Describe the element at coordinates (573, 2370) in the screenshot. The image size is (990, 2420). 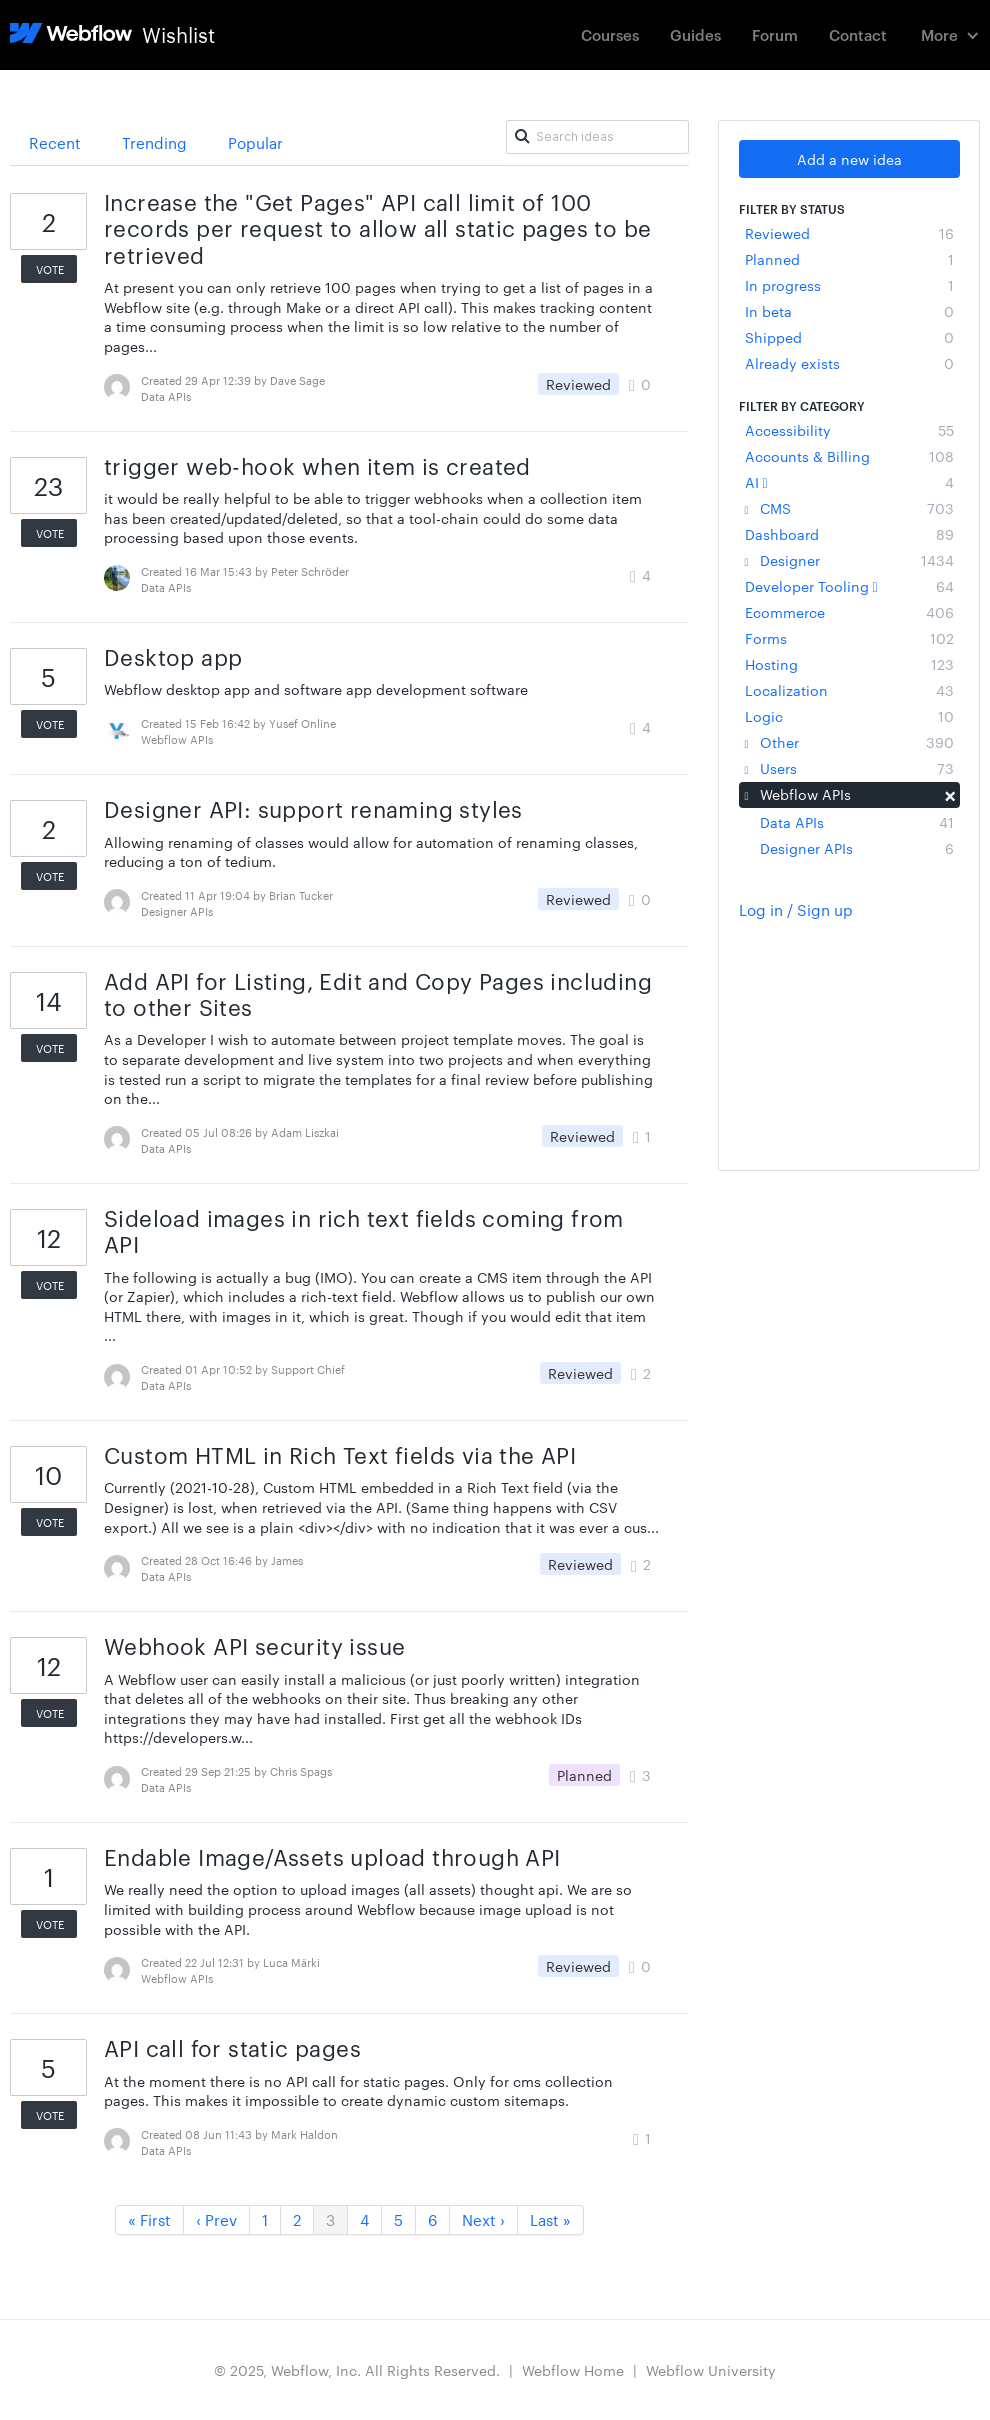
I see `Webflow Home` at that location.